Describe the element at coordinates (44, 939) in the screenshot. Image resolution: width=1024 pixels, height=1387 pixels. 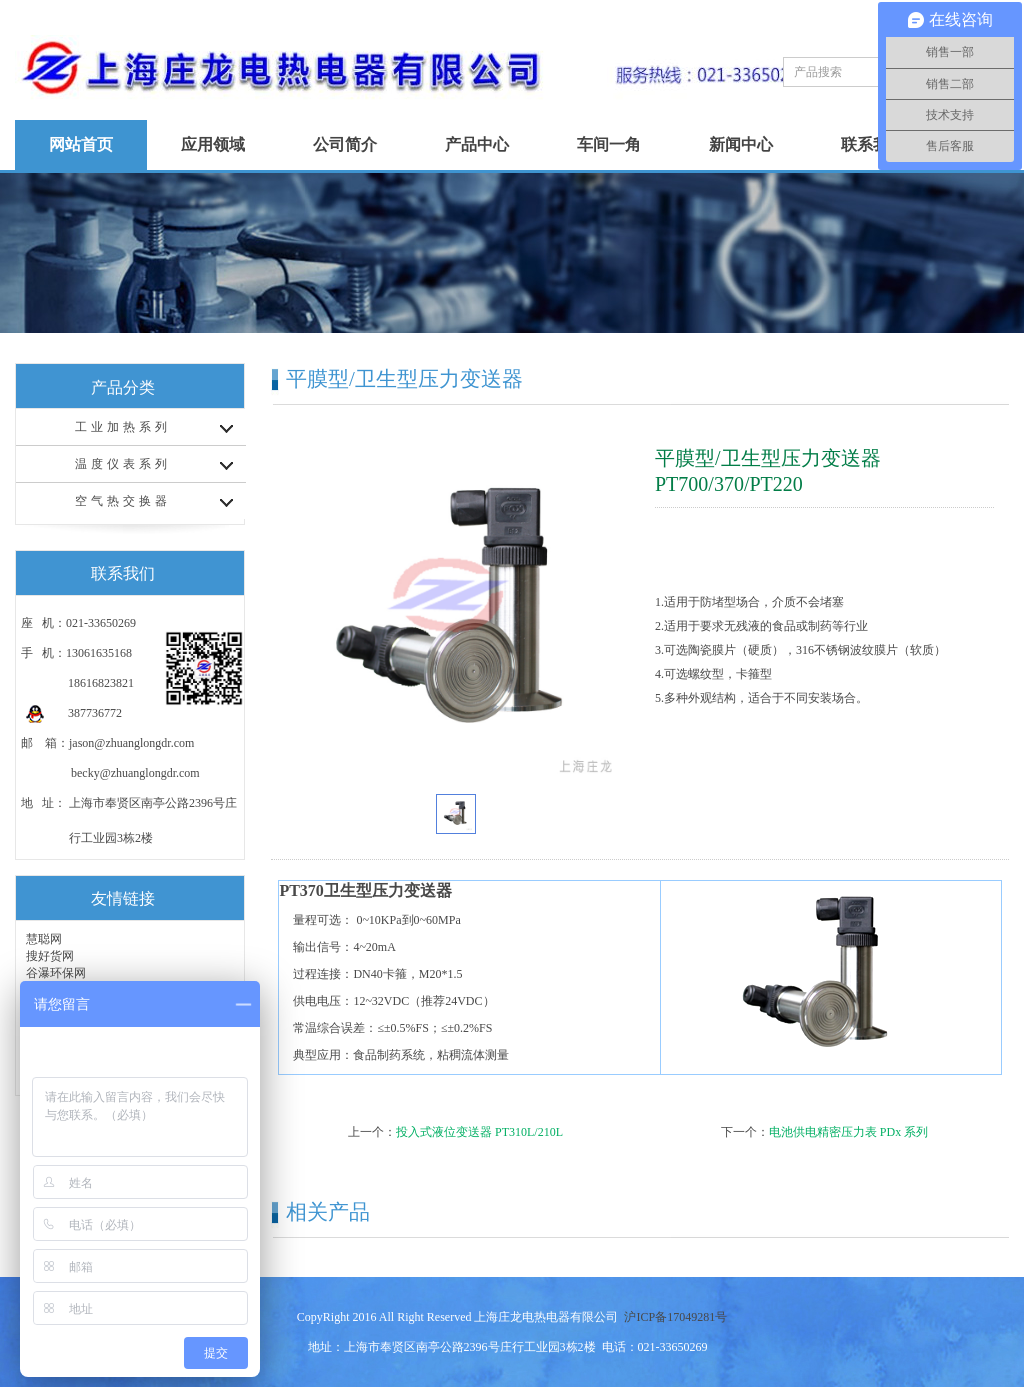
I see `慧聪网` at that location.